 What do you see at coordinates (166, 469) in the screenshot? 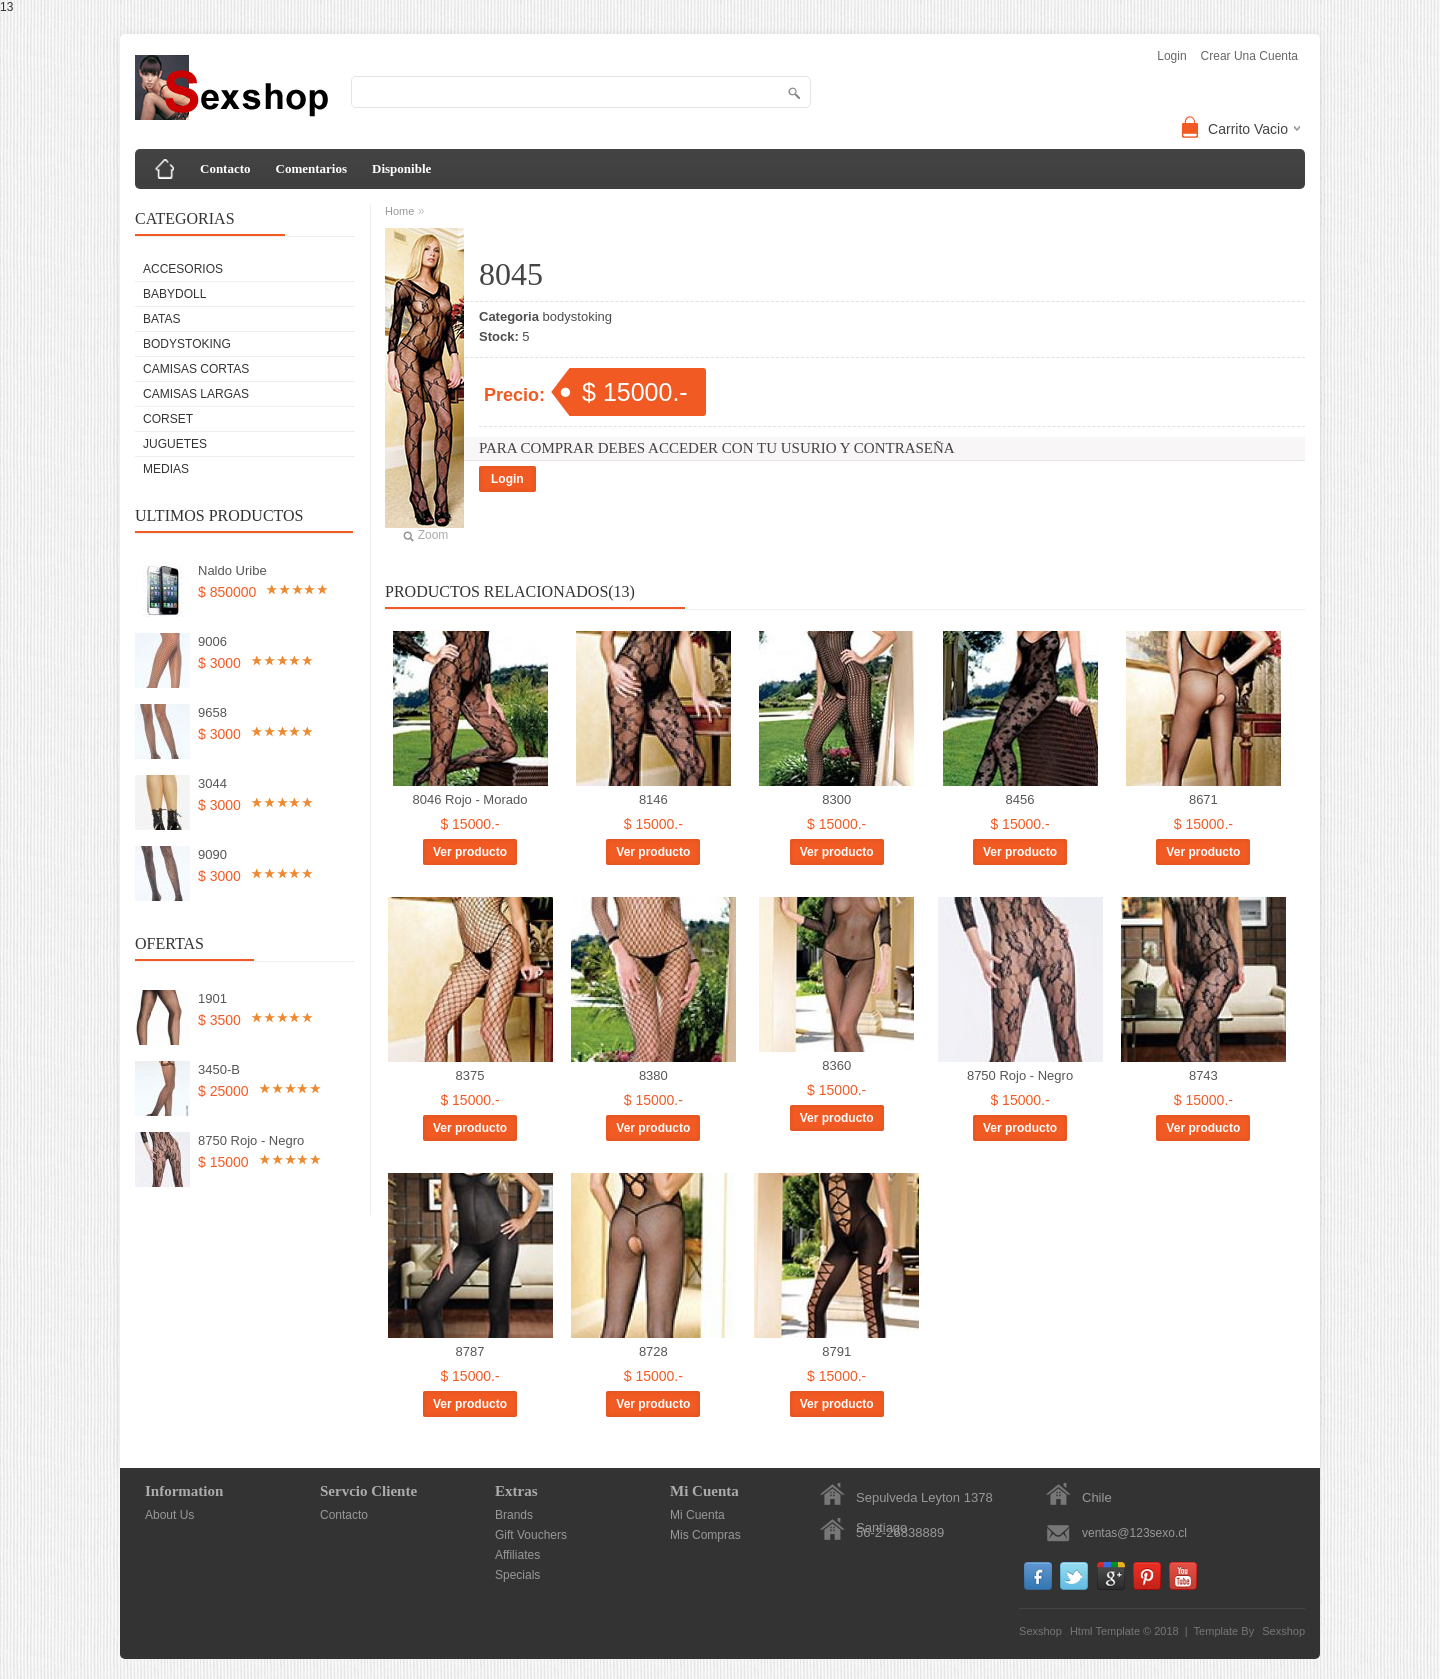
I see `Medias` at bounding box center [166, 469].